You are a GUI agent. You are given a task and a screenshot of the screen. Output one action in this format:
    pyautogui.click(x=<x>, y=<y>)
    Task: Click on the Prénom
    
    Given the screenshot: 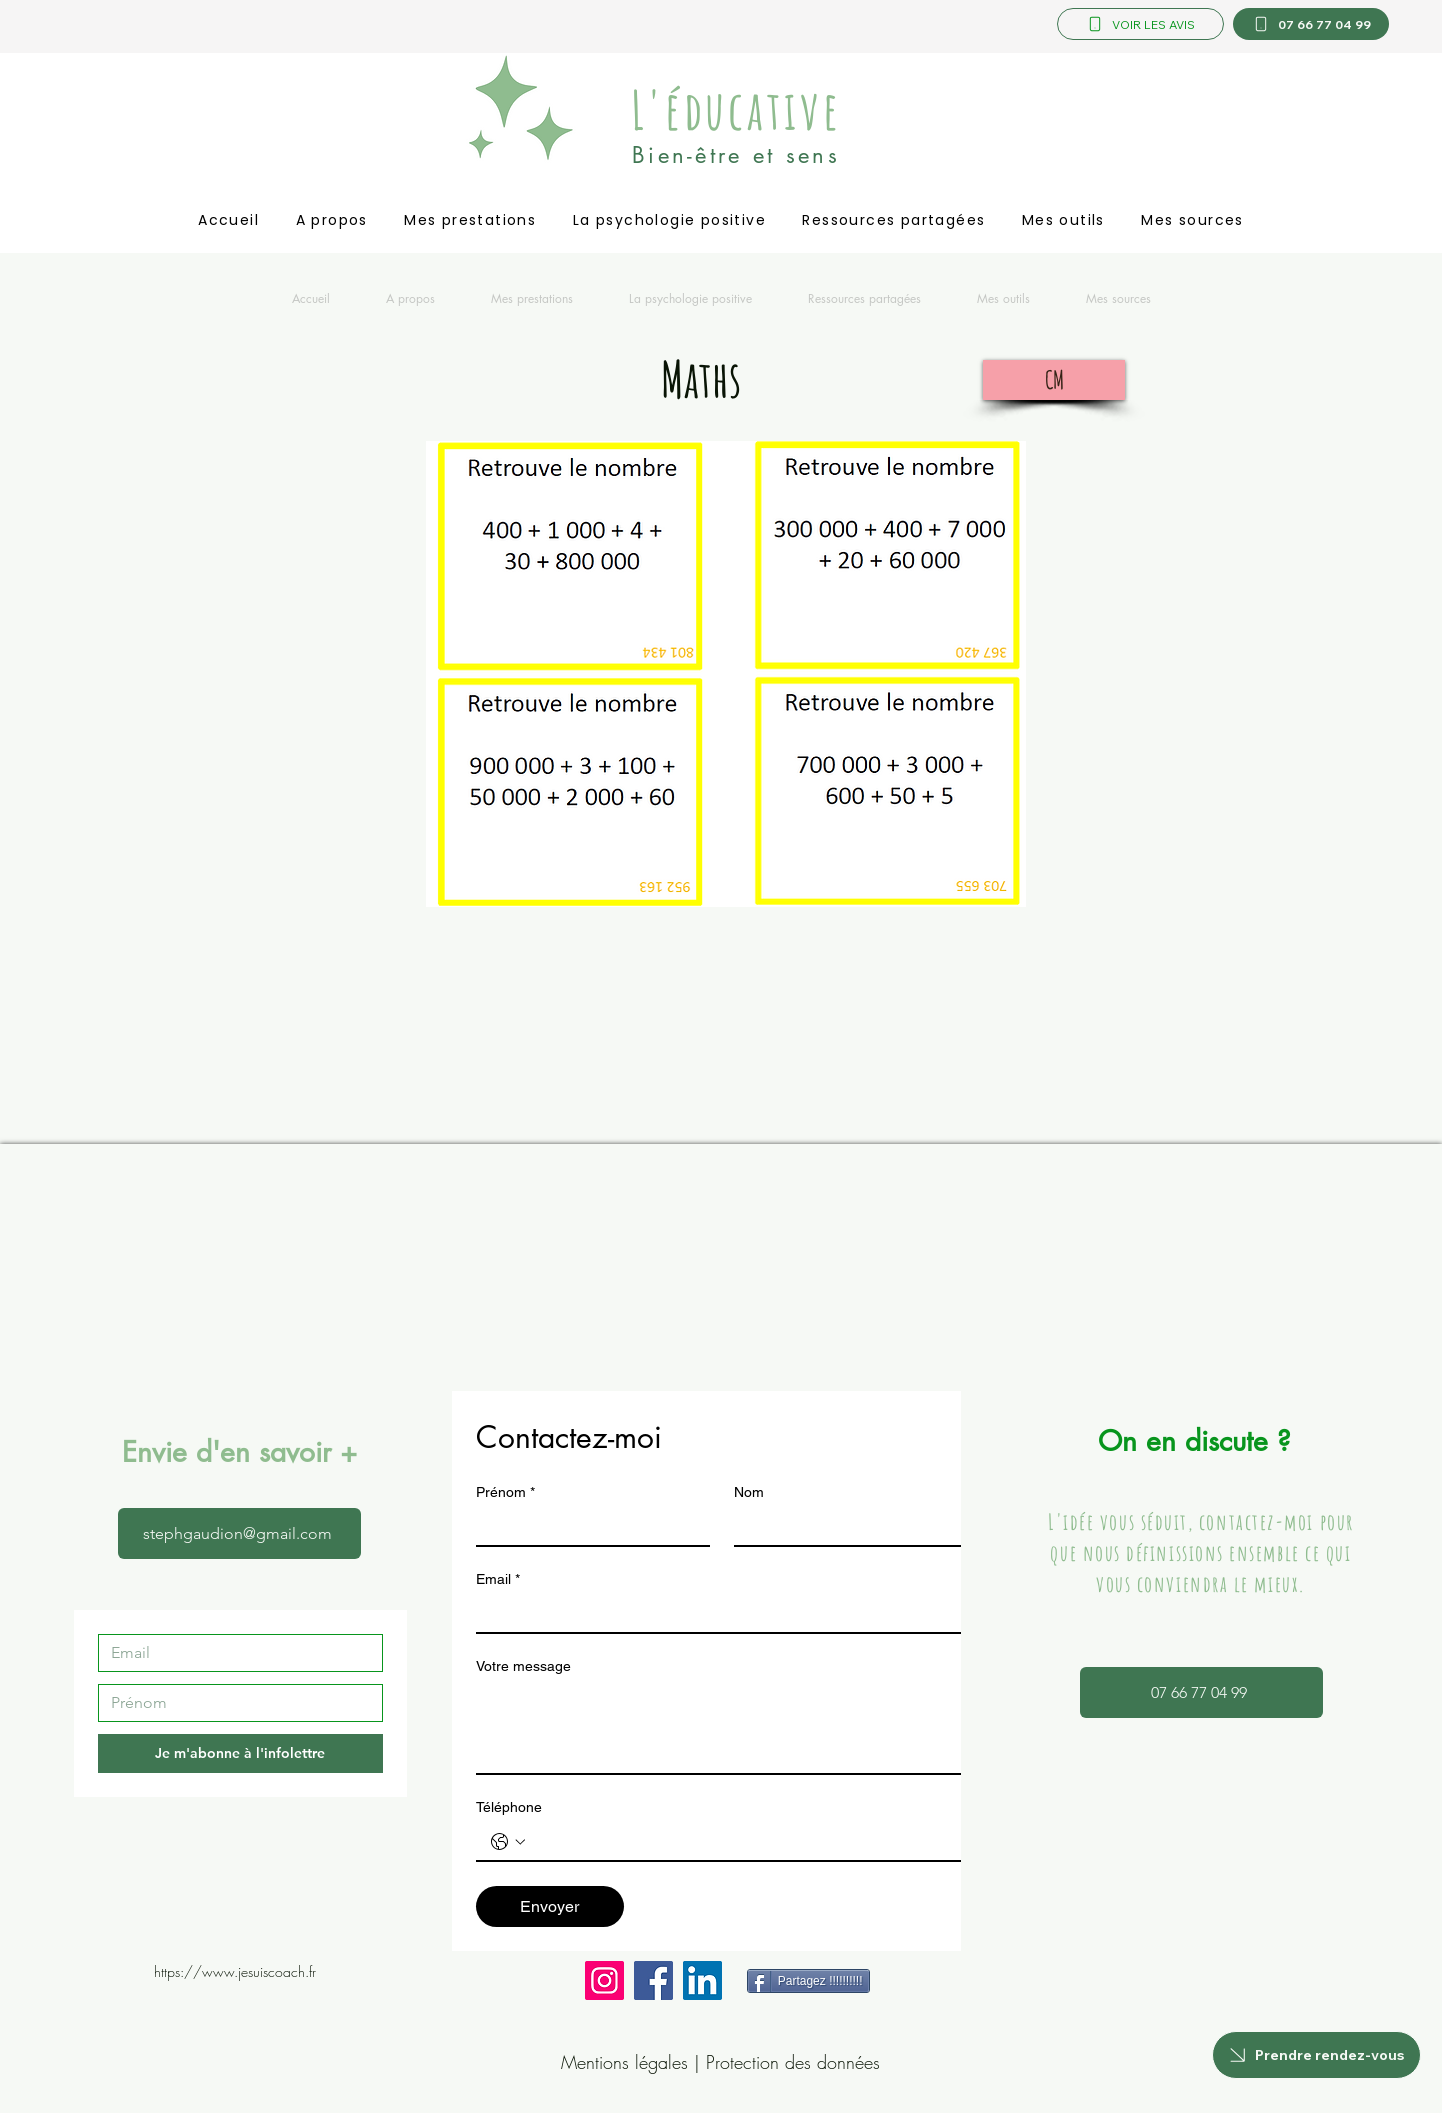 What is the action you would take?
    pyautogui.click(x=505, y=1492)
    